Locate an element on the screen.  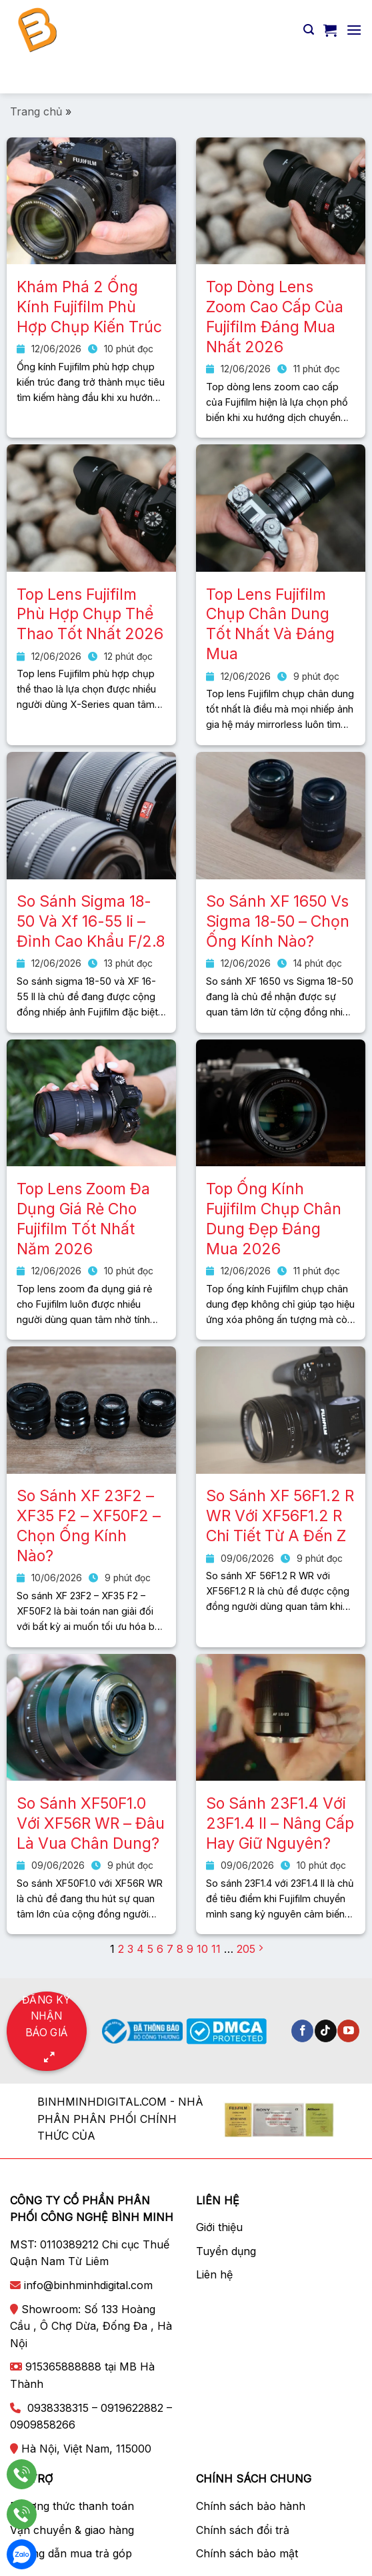
Giới thiệu is located at coordinates (219, 2227).